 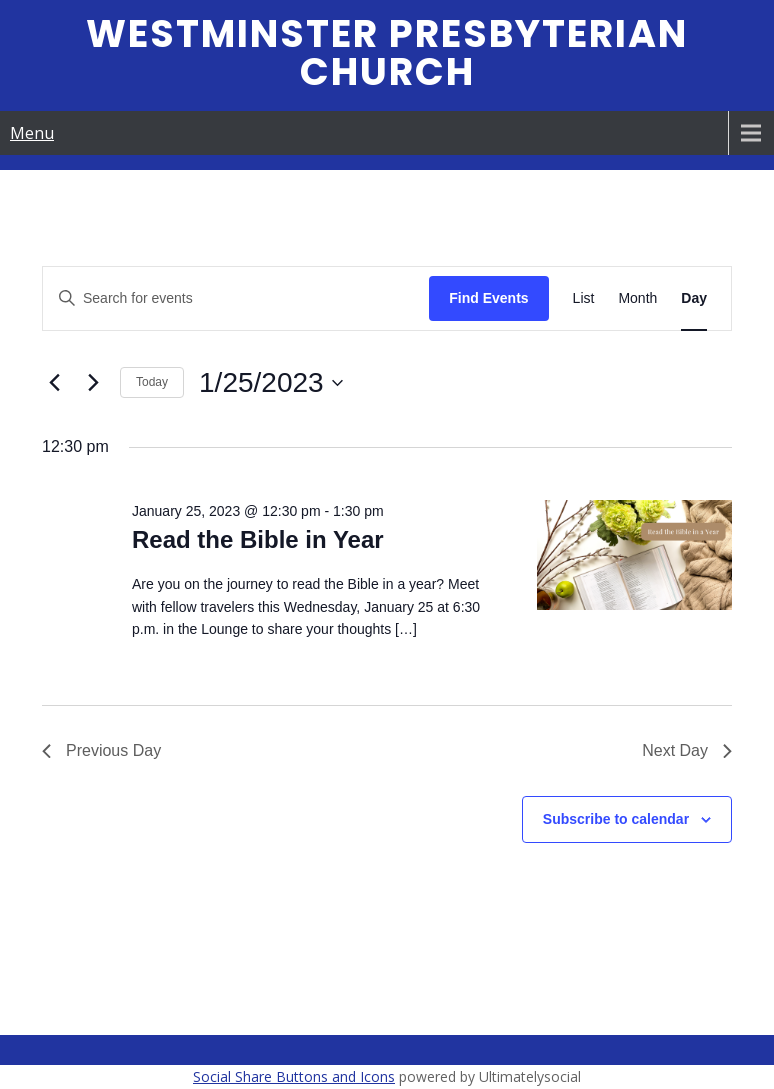 What do you see at coordinates (488, 298) in the screenshot?
I see `Find Events` at bounding box center [488, 298].